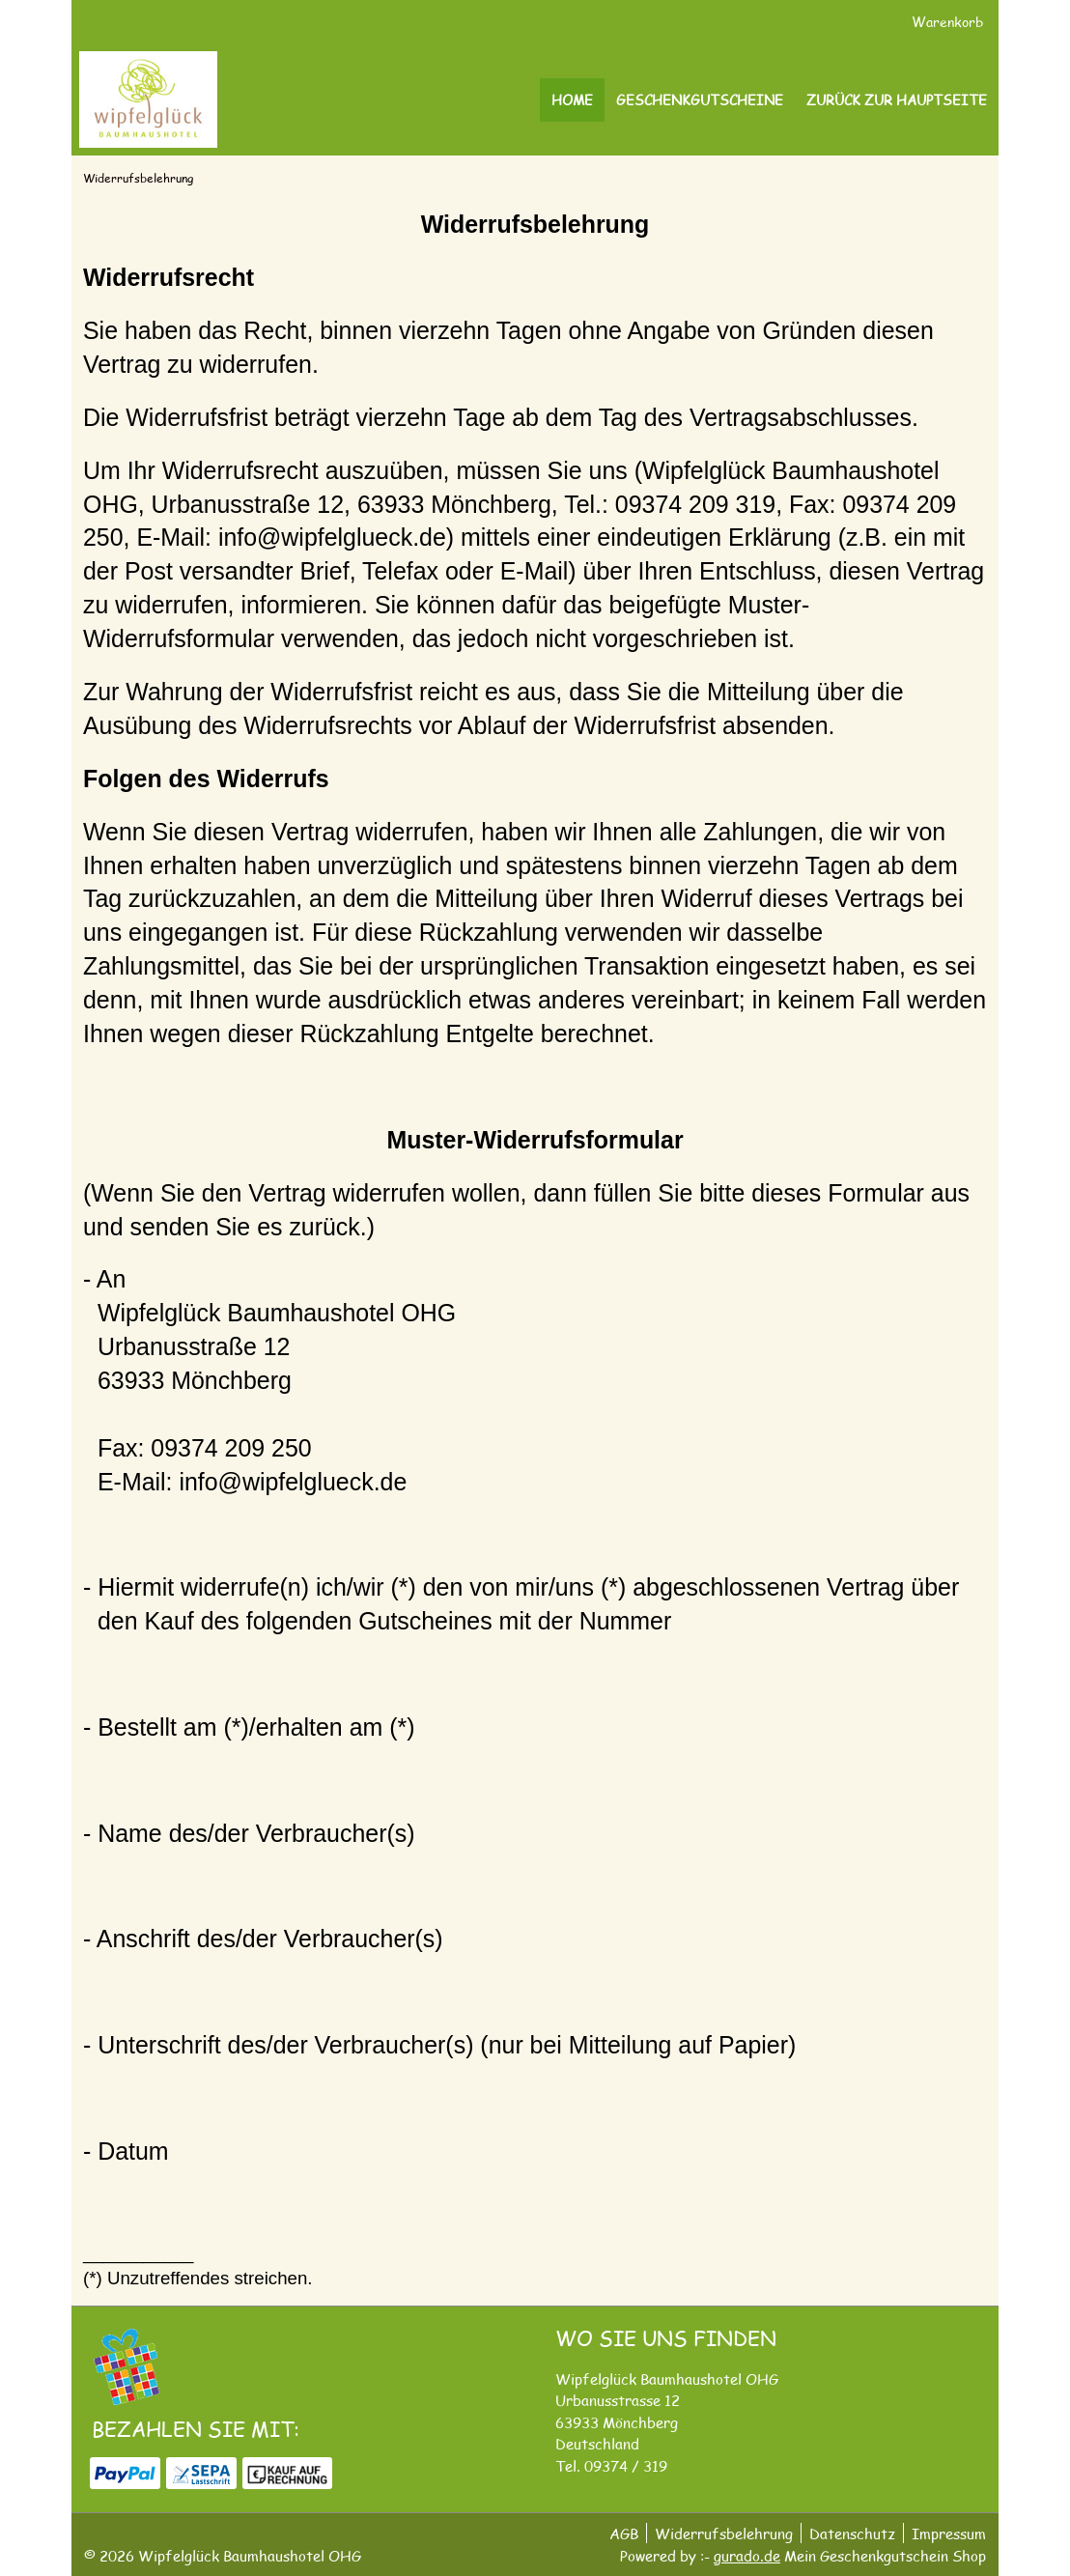 This screenshot has height=2576, width=1070. I want to click on [img], so click(148, 99).